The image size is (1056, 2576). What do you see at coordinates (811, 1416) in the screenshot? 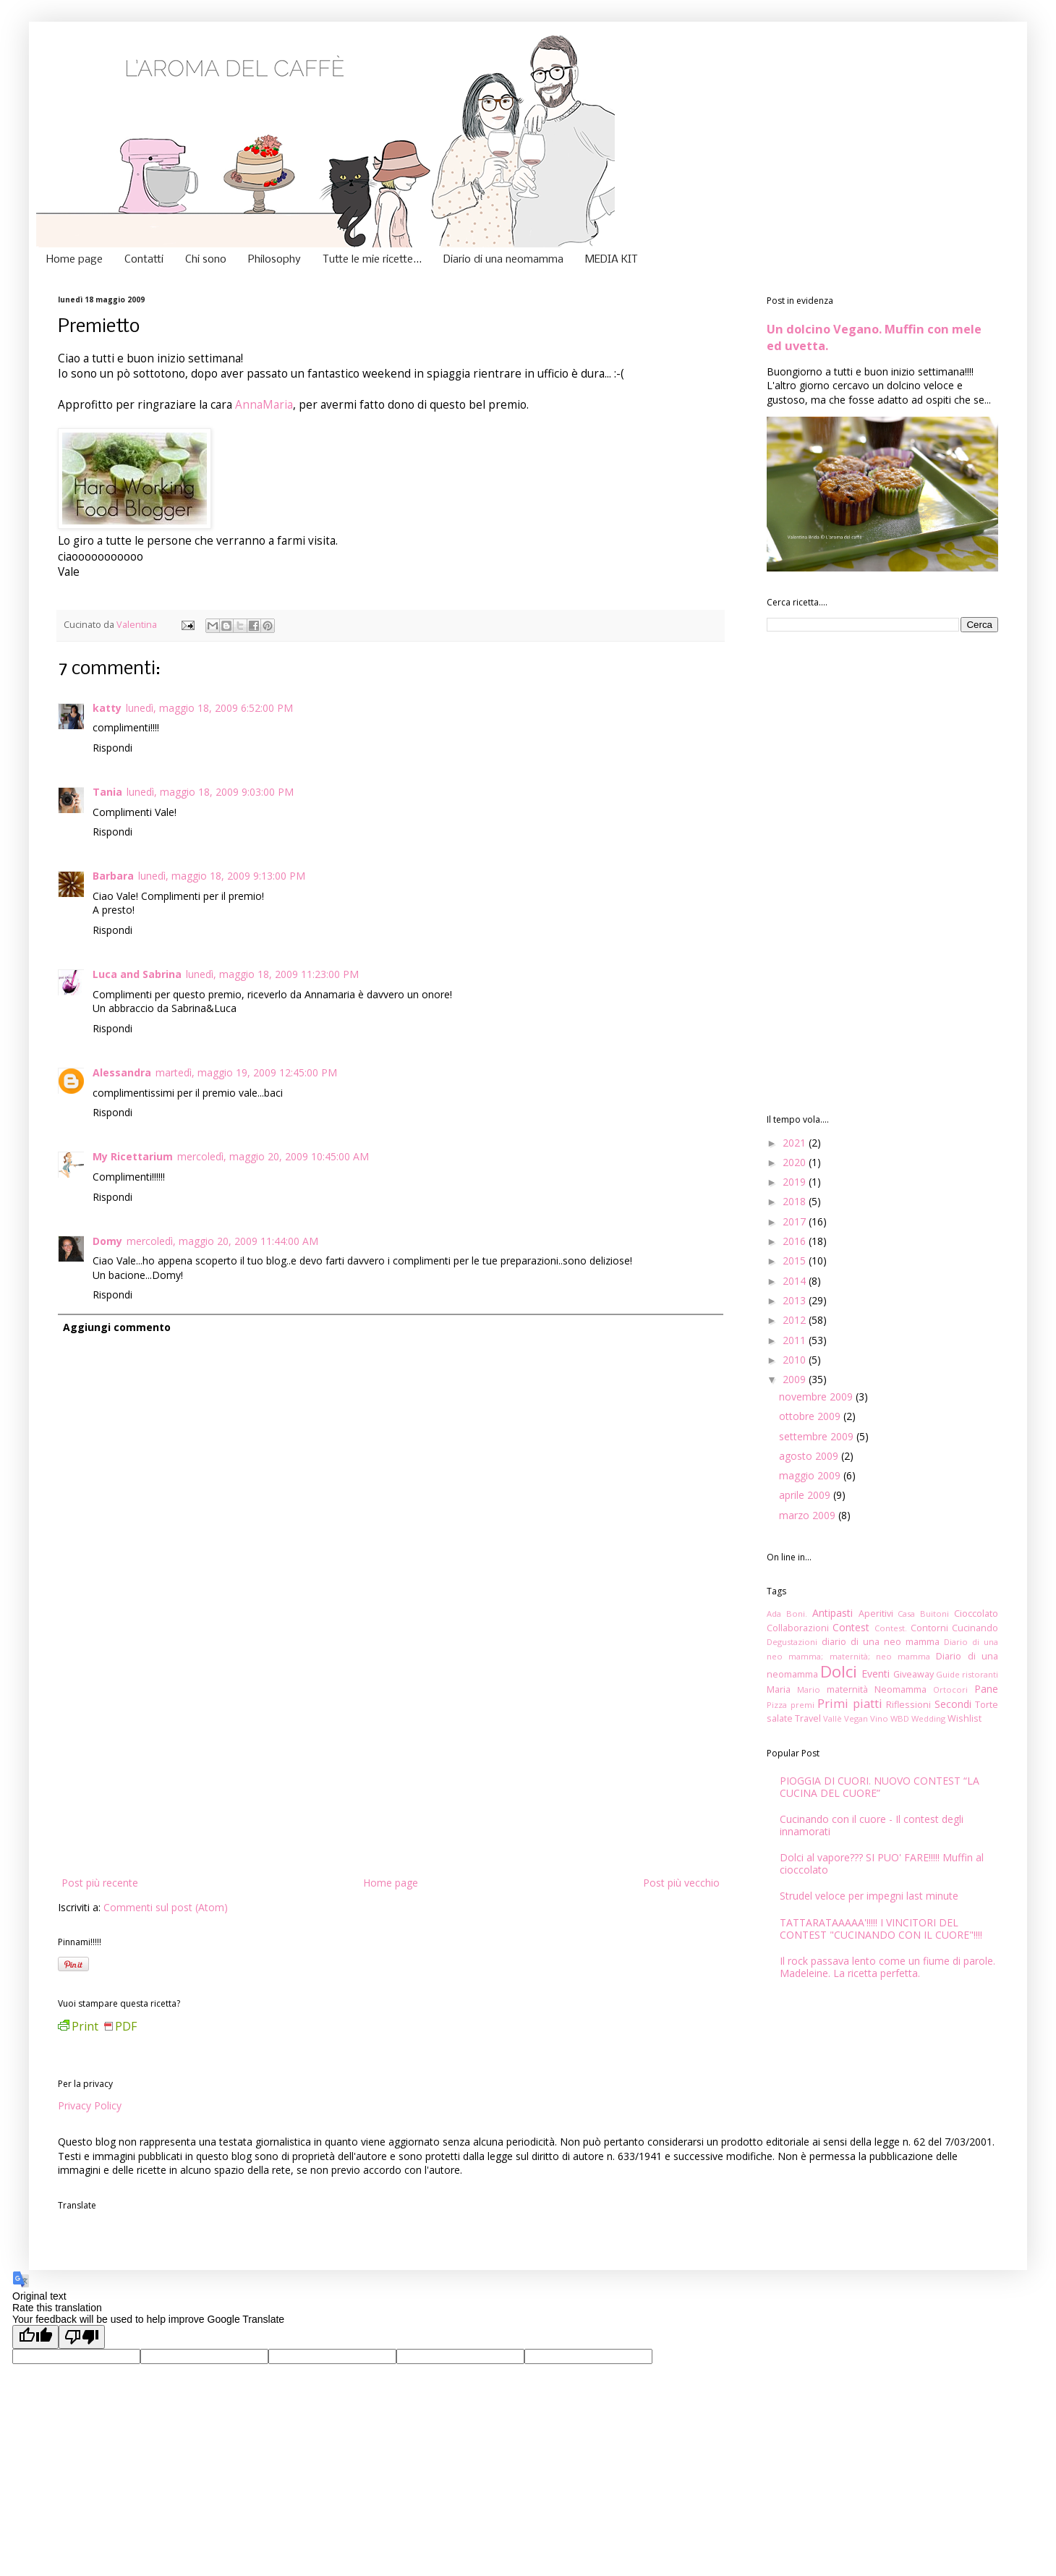
I see `ottobre 2009` at bounding box center [811, 1416].